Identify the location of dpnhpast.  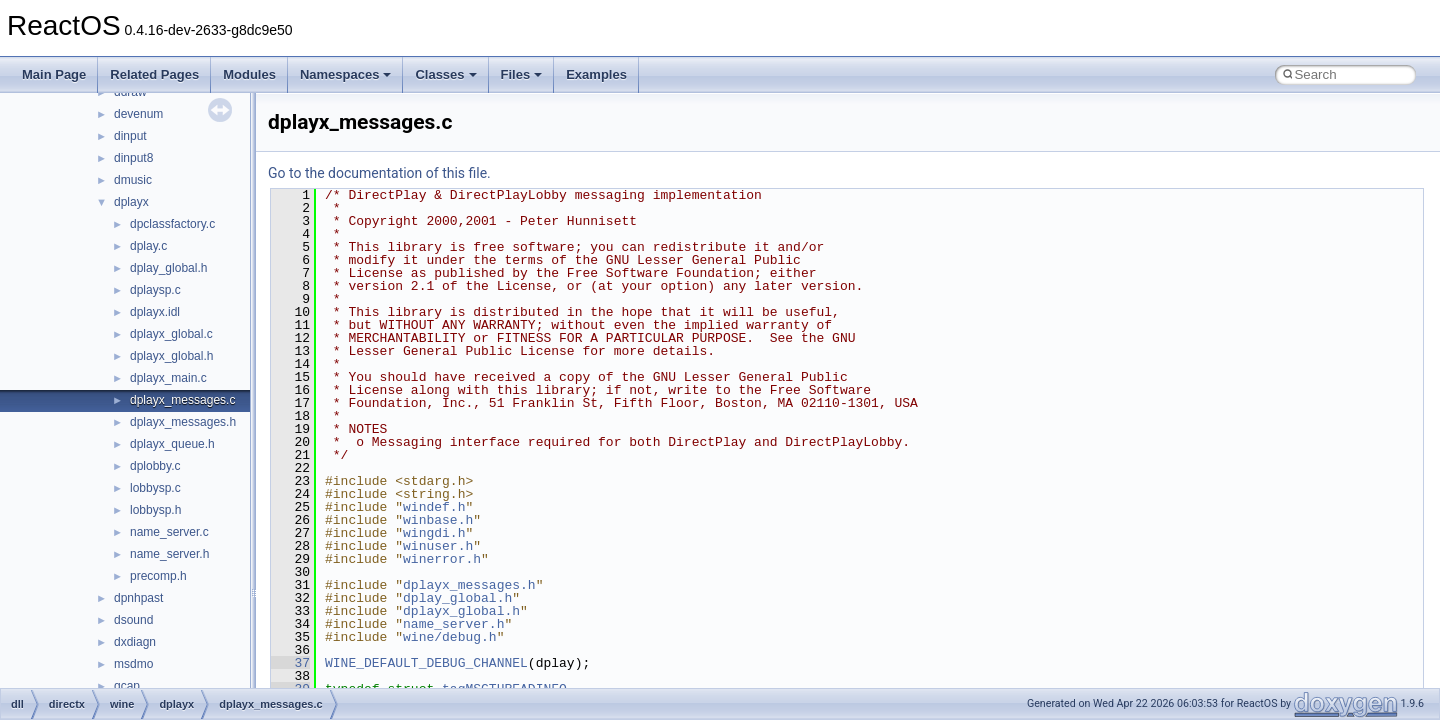
(138, 598).